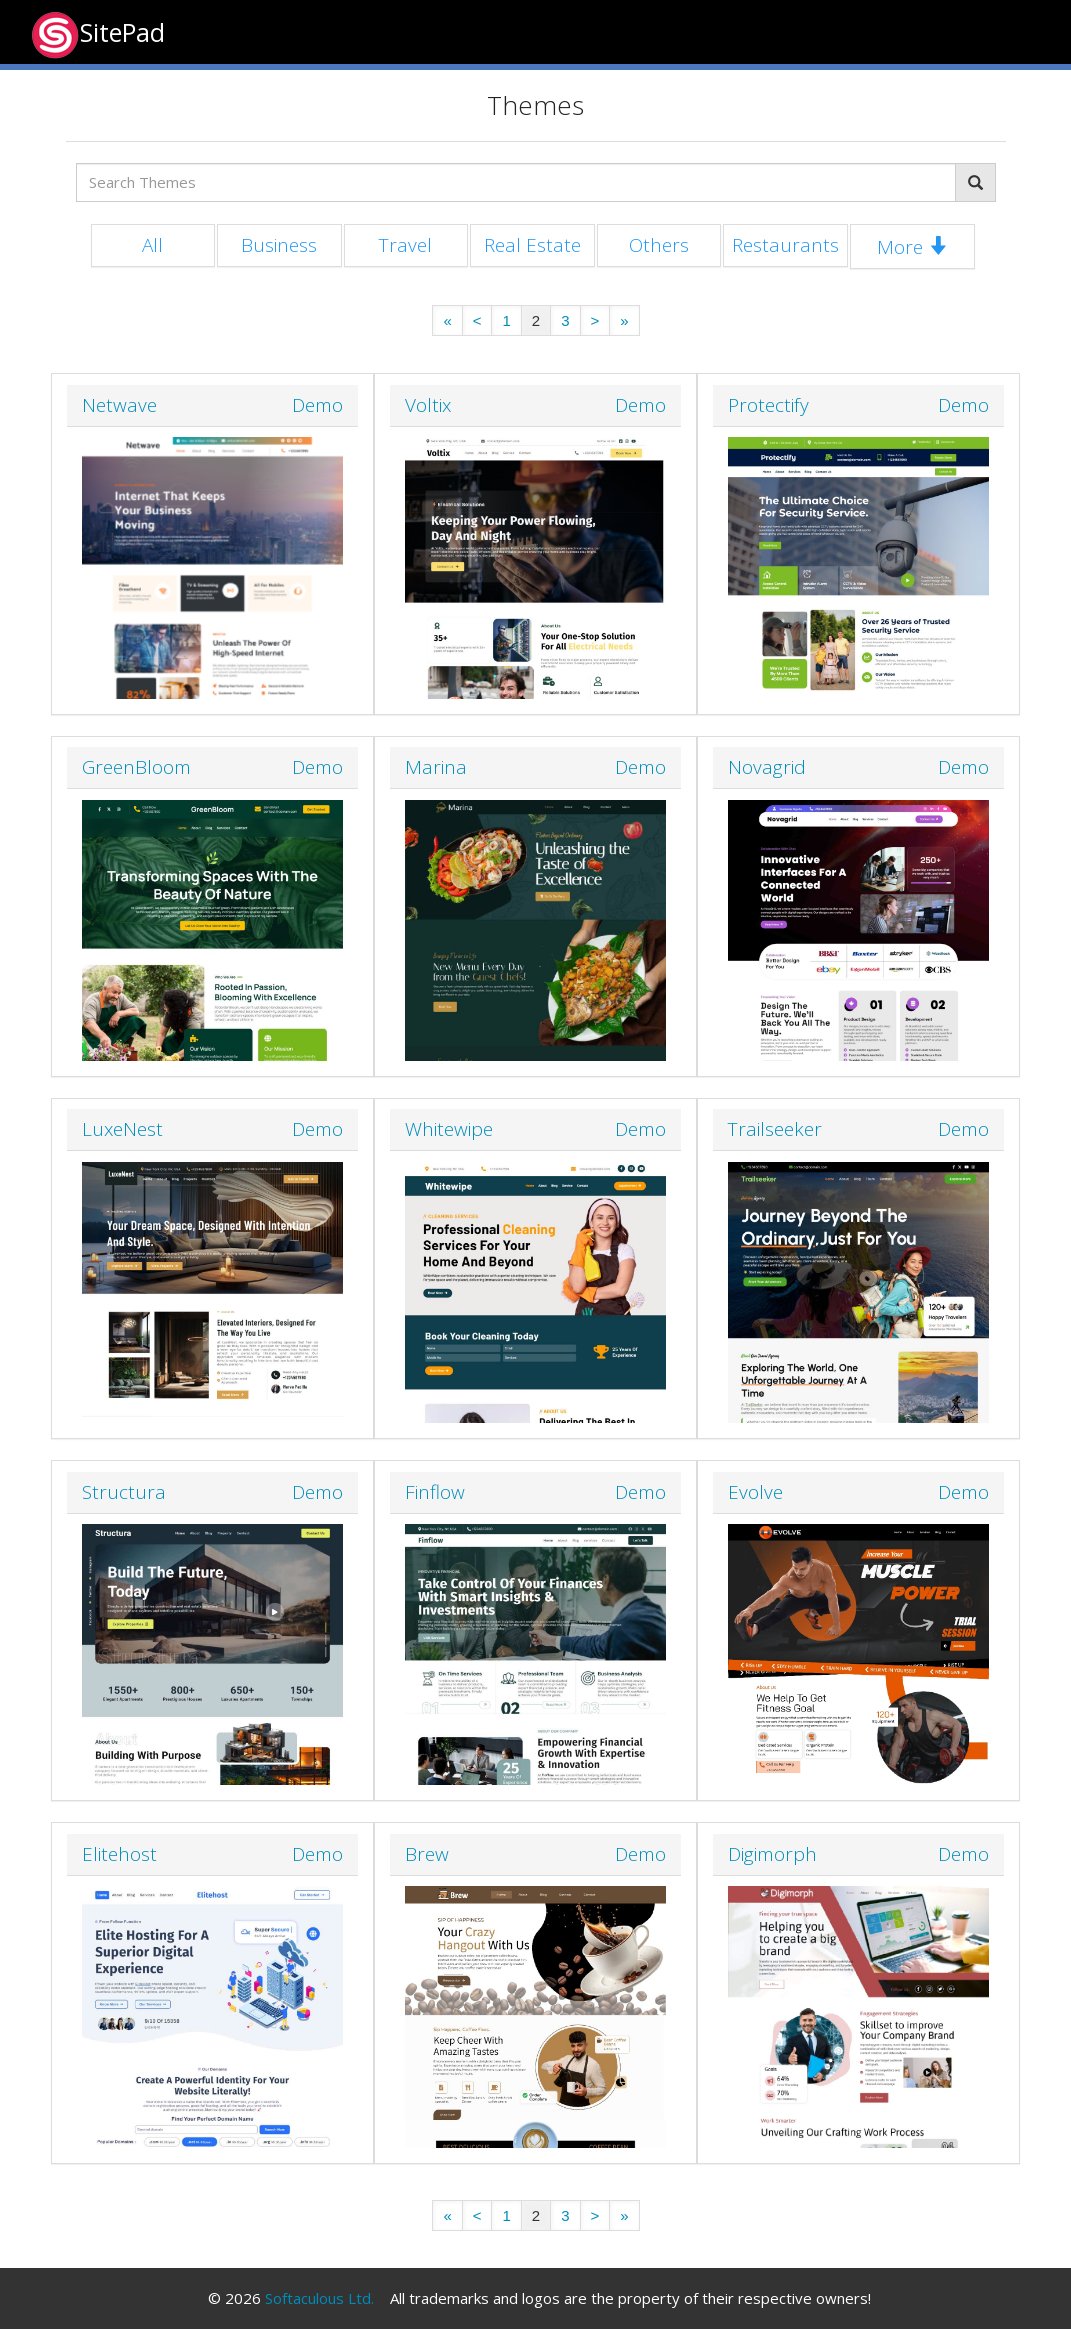 The width and height of the screenshot is (1071, 2329). What do you see at coordinates (119, 1854) in the screenshot?
I see `Elitehost` at bounding box center [119, 1854].